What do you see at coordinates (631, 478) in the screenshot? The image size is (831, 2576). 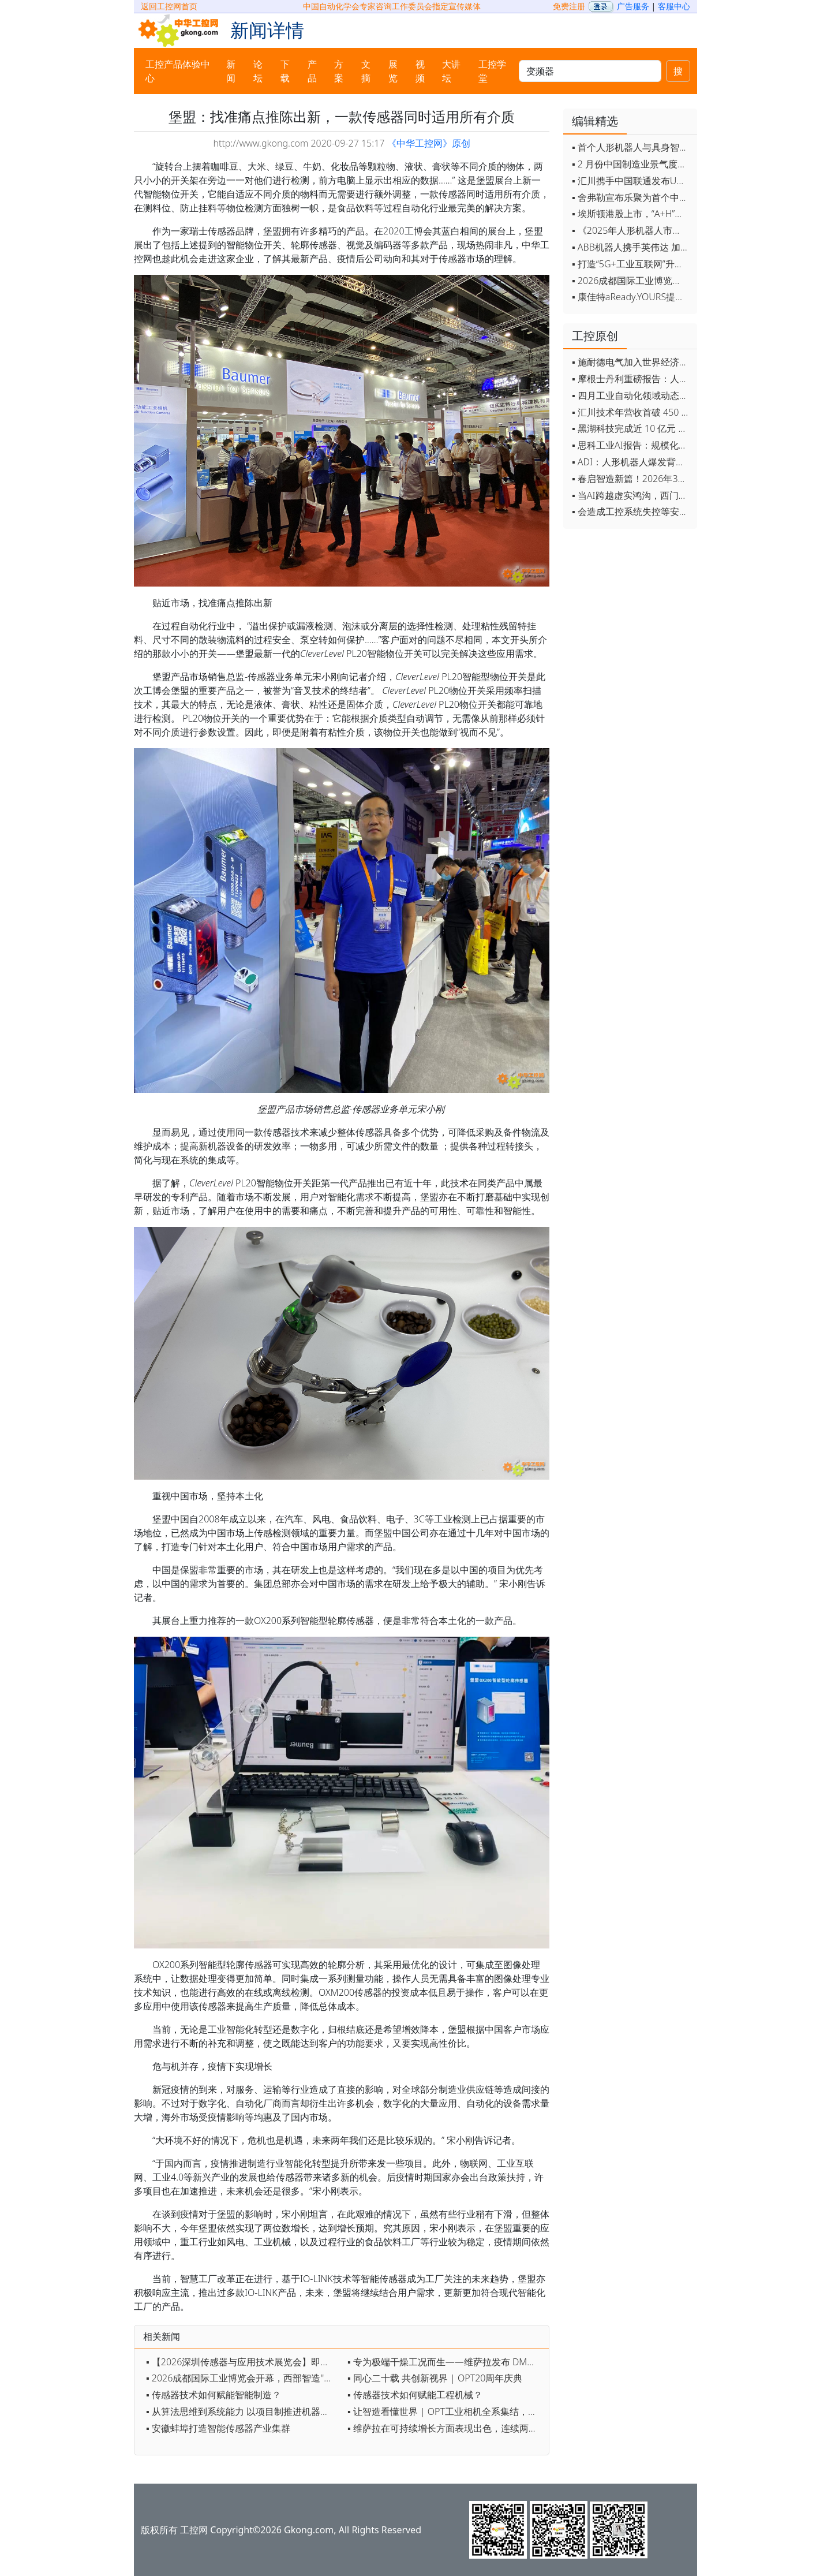 I see `▪ 春启智造新篇！2026年3月工业自动化资讯全览` at bounding box center [631, 478].